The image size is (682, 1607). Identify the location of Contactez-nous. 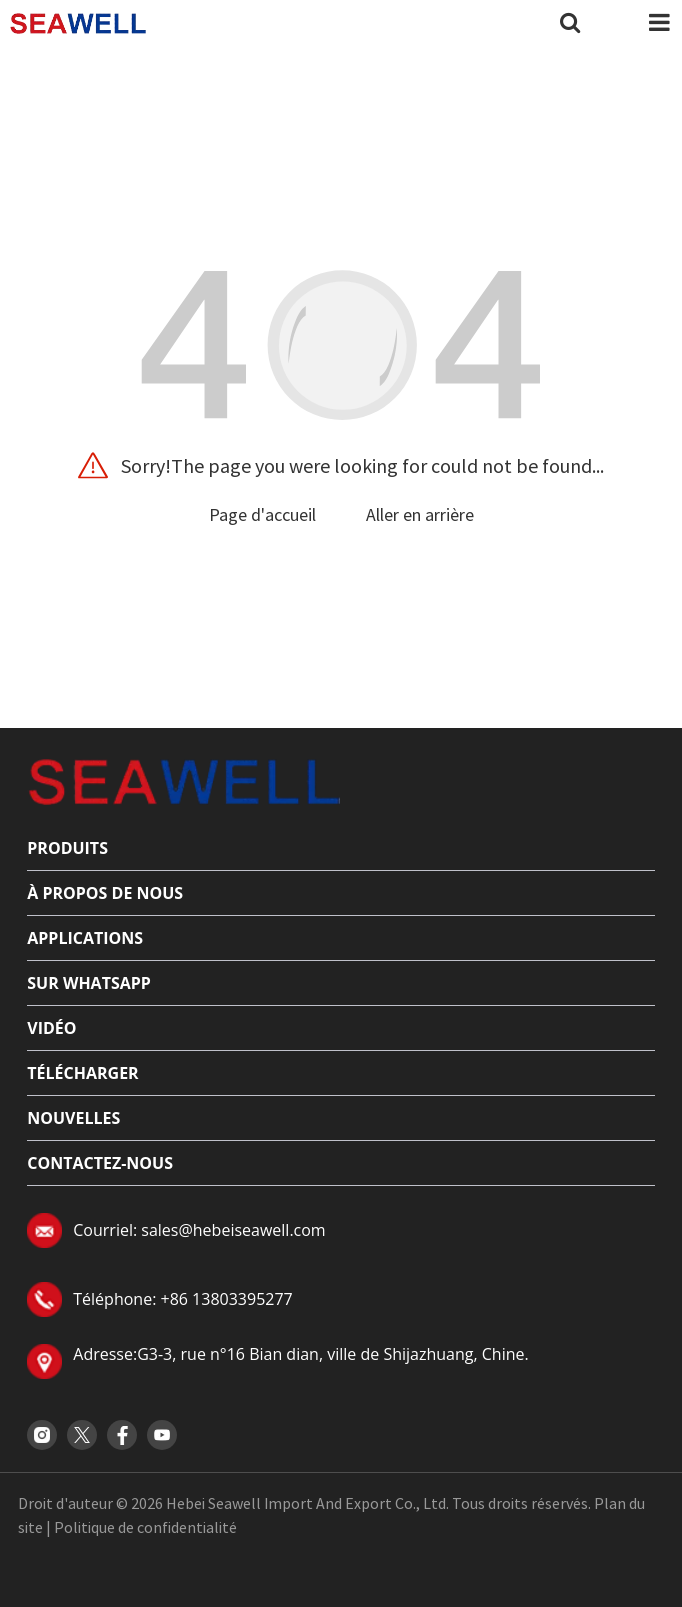
(100, 1163).